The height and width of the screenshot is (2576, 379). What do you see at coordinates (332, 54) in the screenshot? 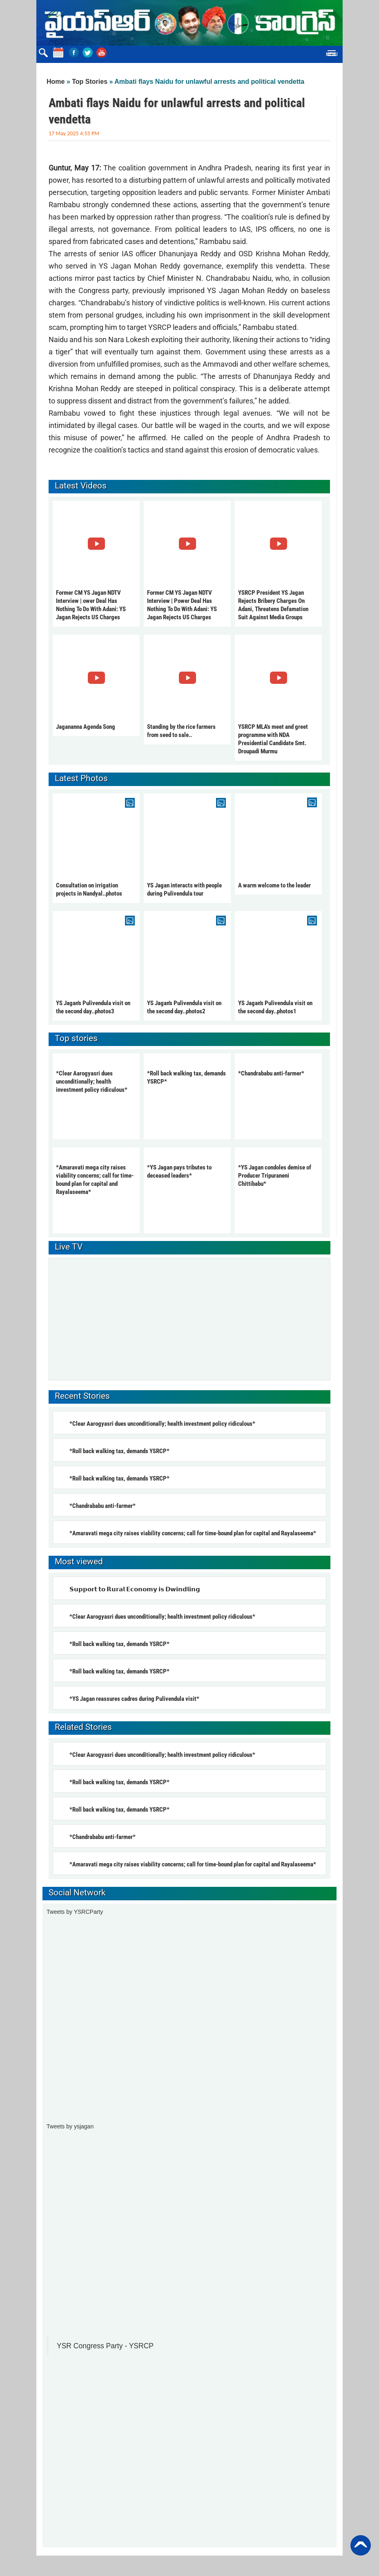
I see `Menu` at bounding box center [332, 54].